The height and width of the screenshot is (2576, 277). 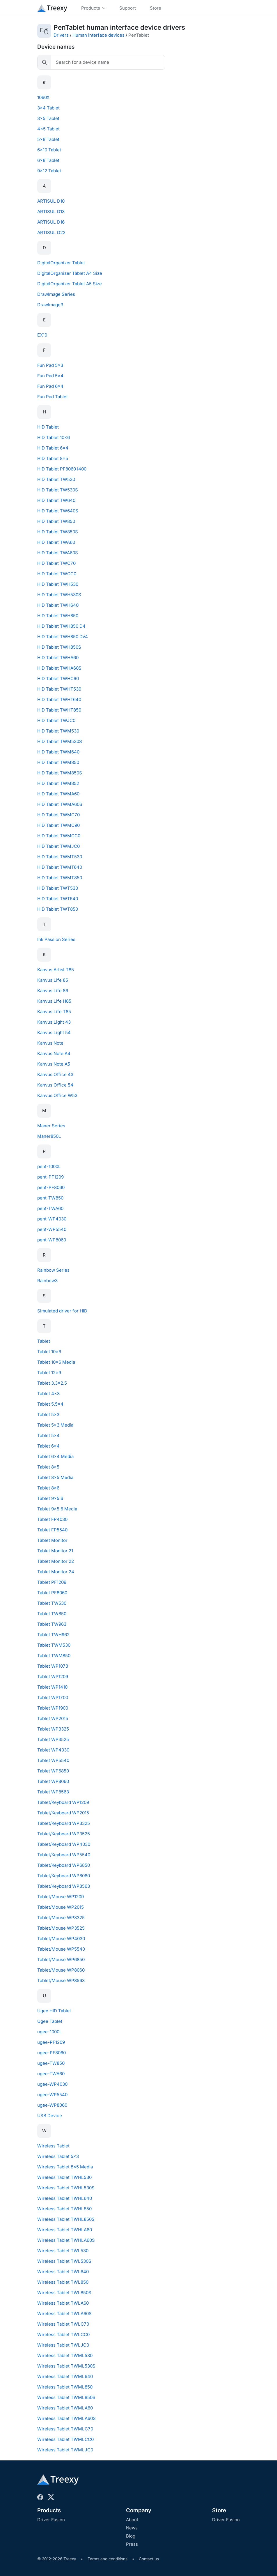 I want to click on HID Tablet PF8060 I400, so click(x=61, y=469).